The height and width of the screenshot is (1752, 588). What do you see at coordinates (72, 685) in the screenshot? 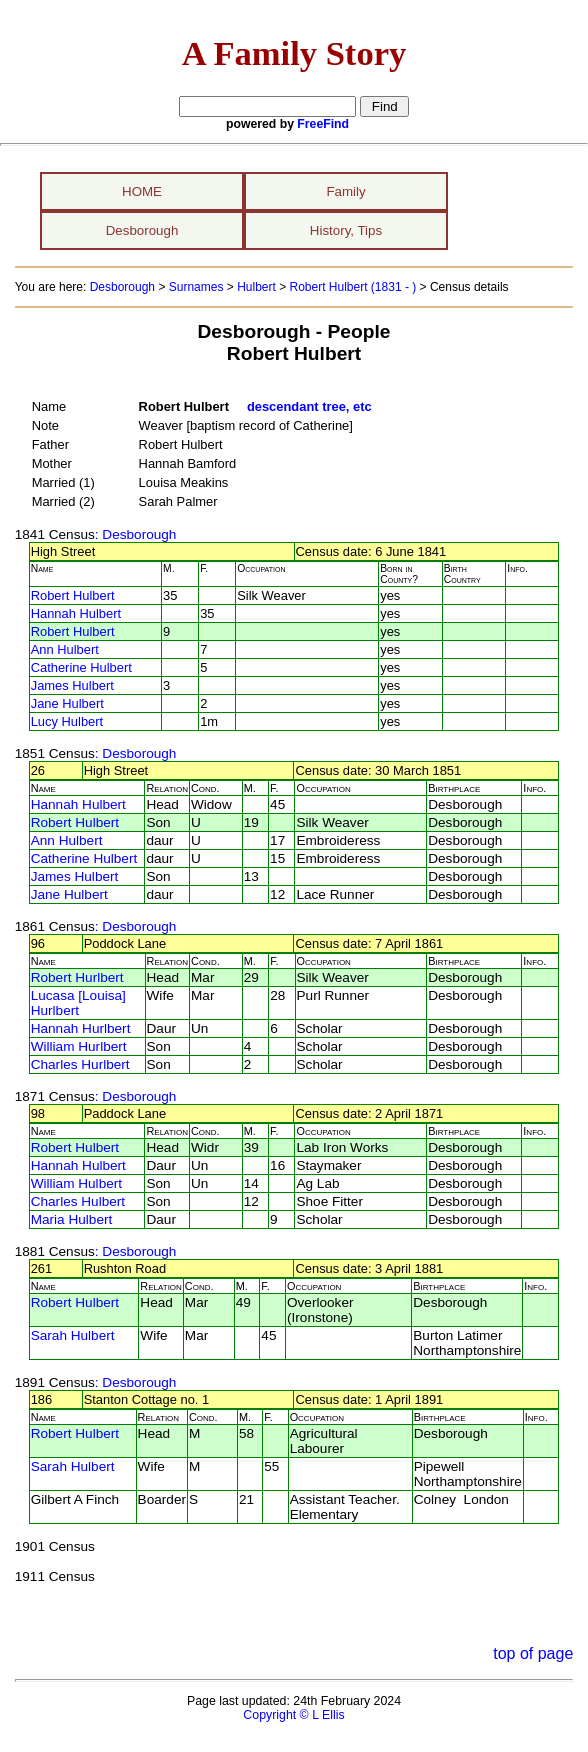
I see `James Hulbert` at bounding box center [72, 685].